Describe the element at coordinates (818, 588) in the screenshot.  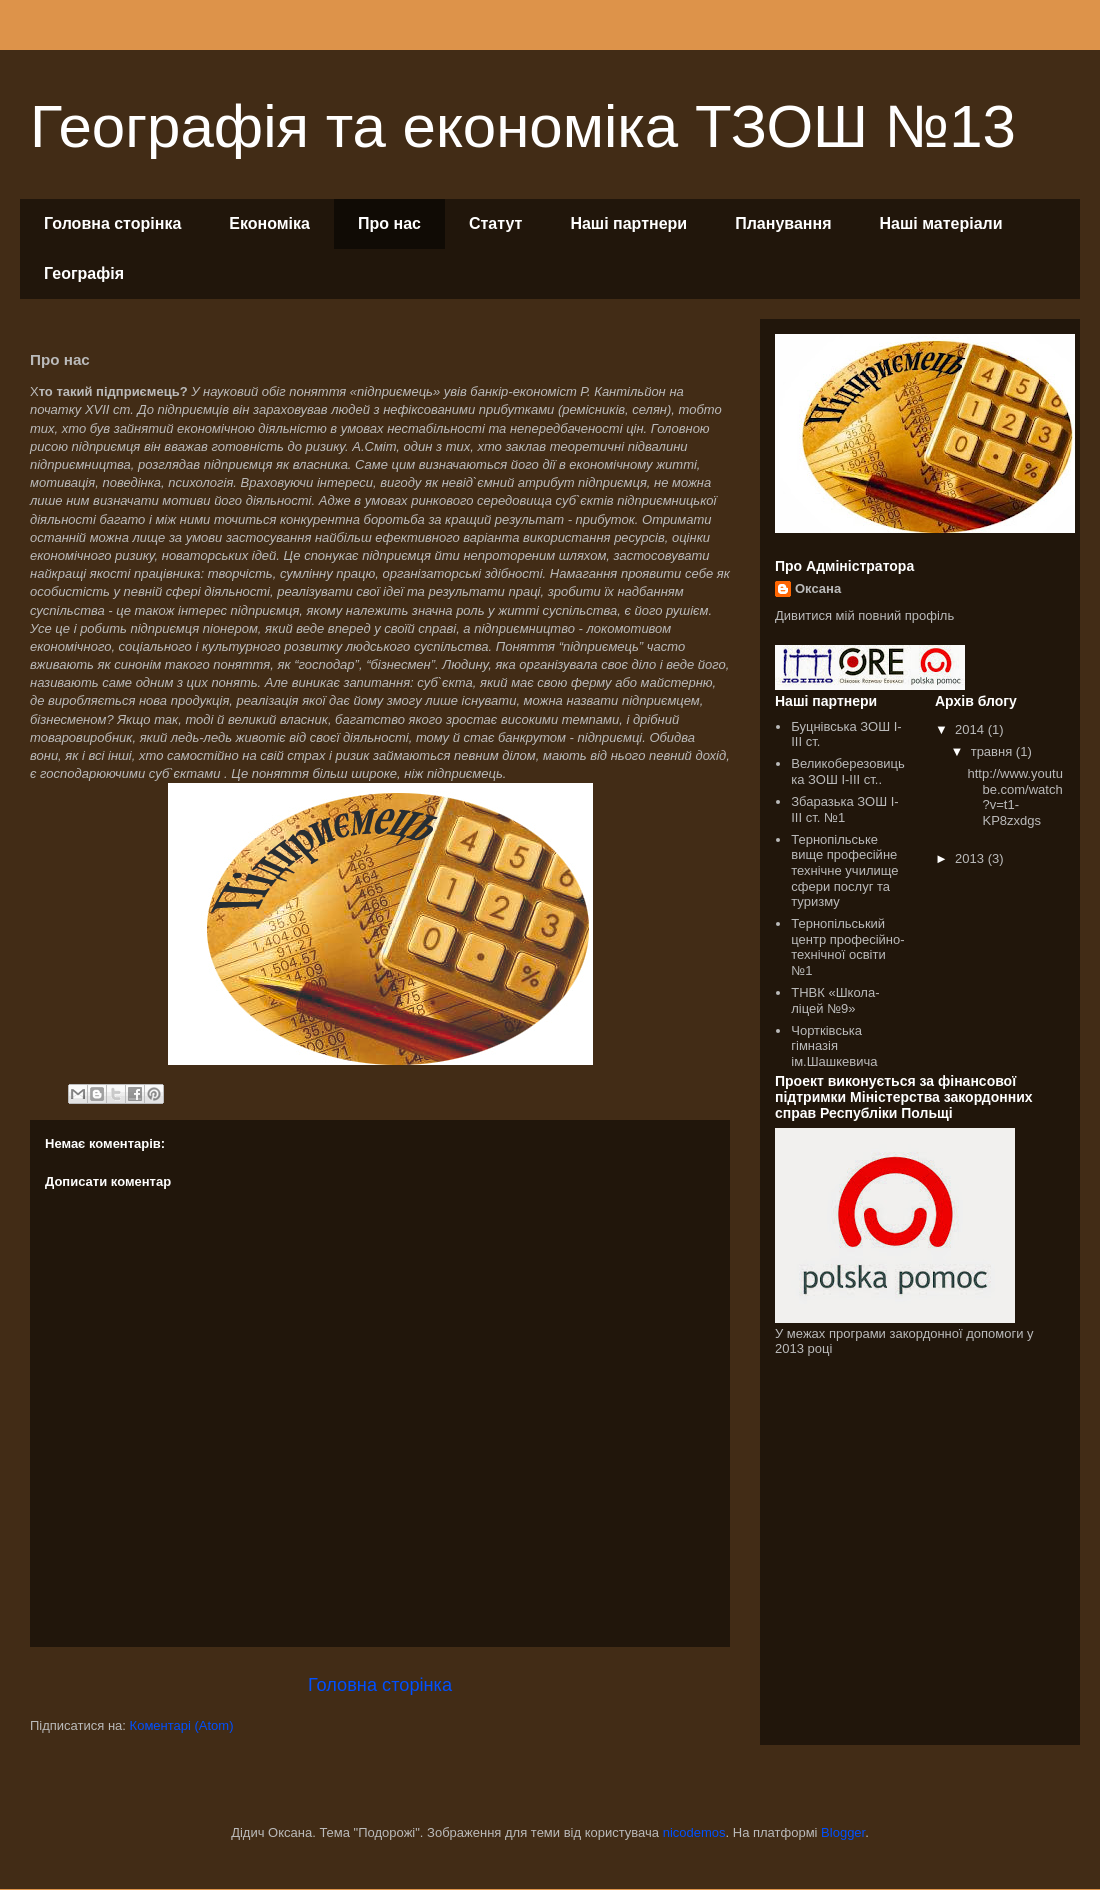
I see `Оксана` at that location.